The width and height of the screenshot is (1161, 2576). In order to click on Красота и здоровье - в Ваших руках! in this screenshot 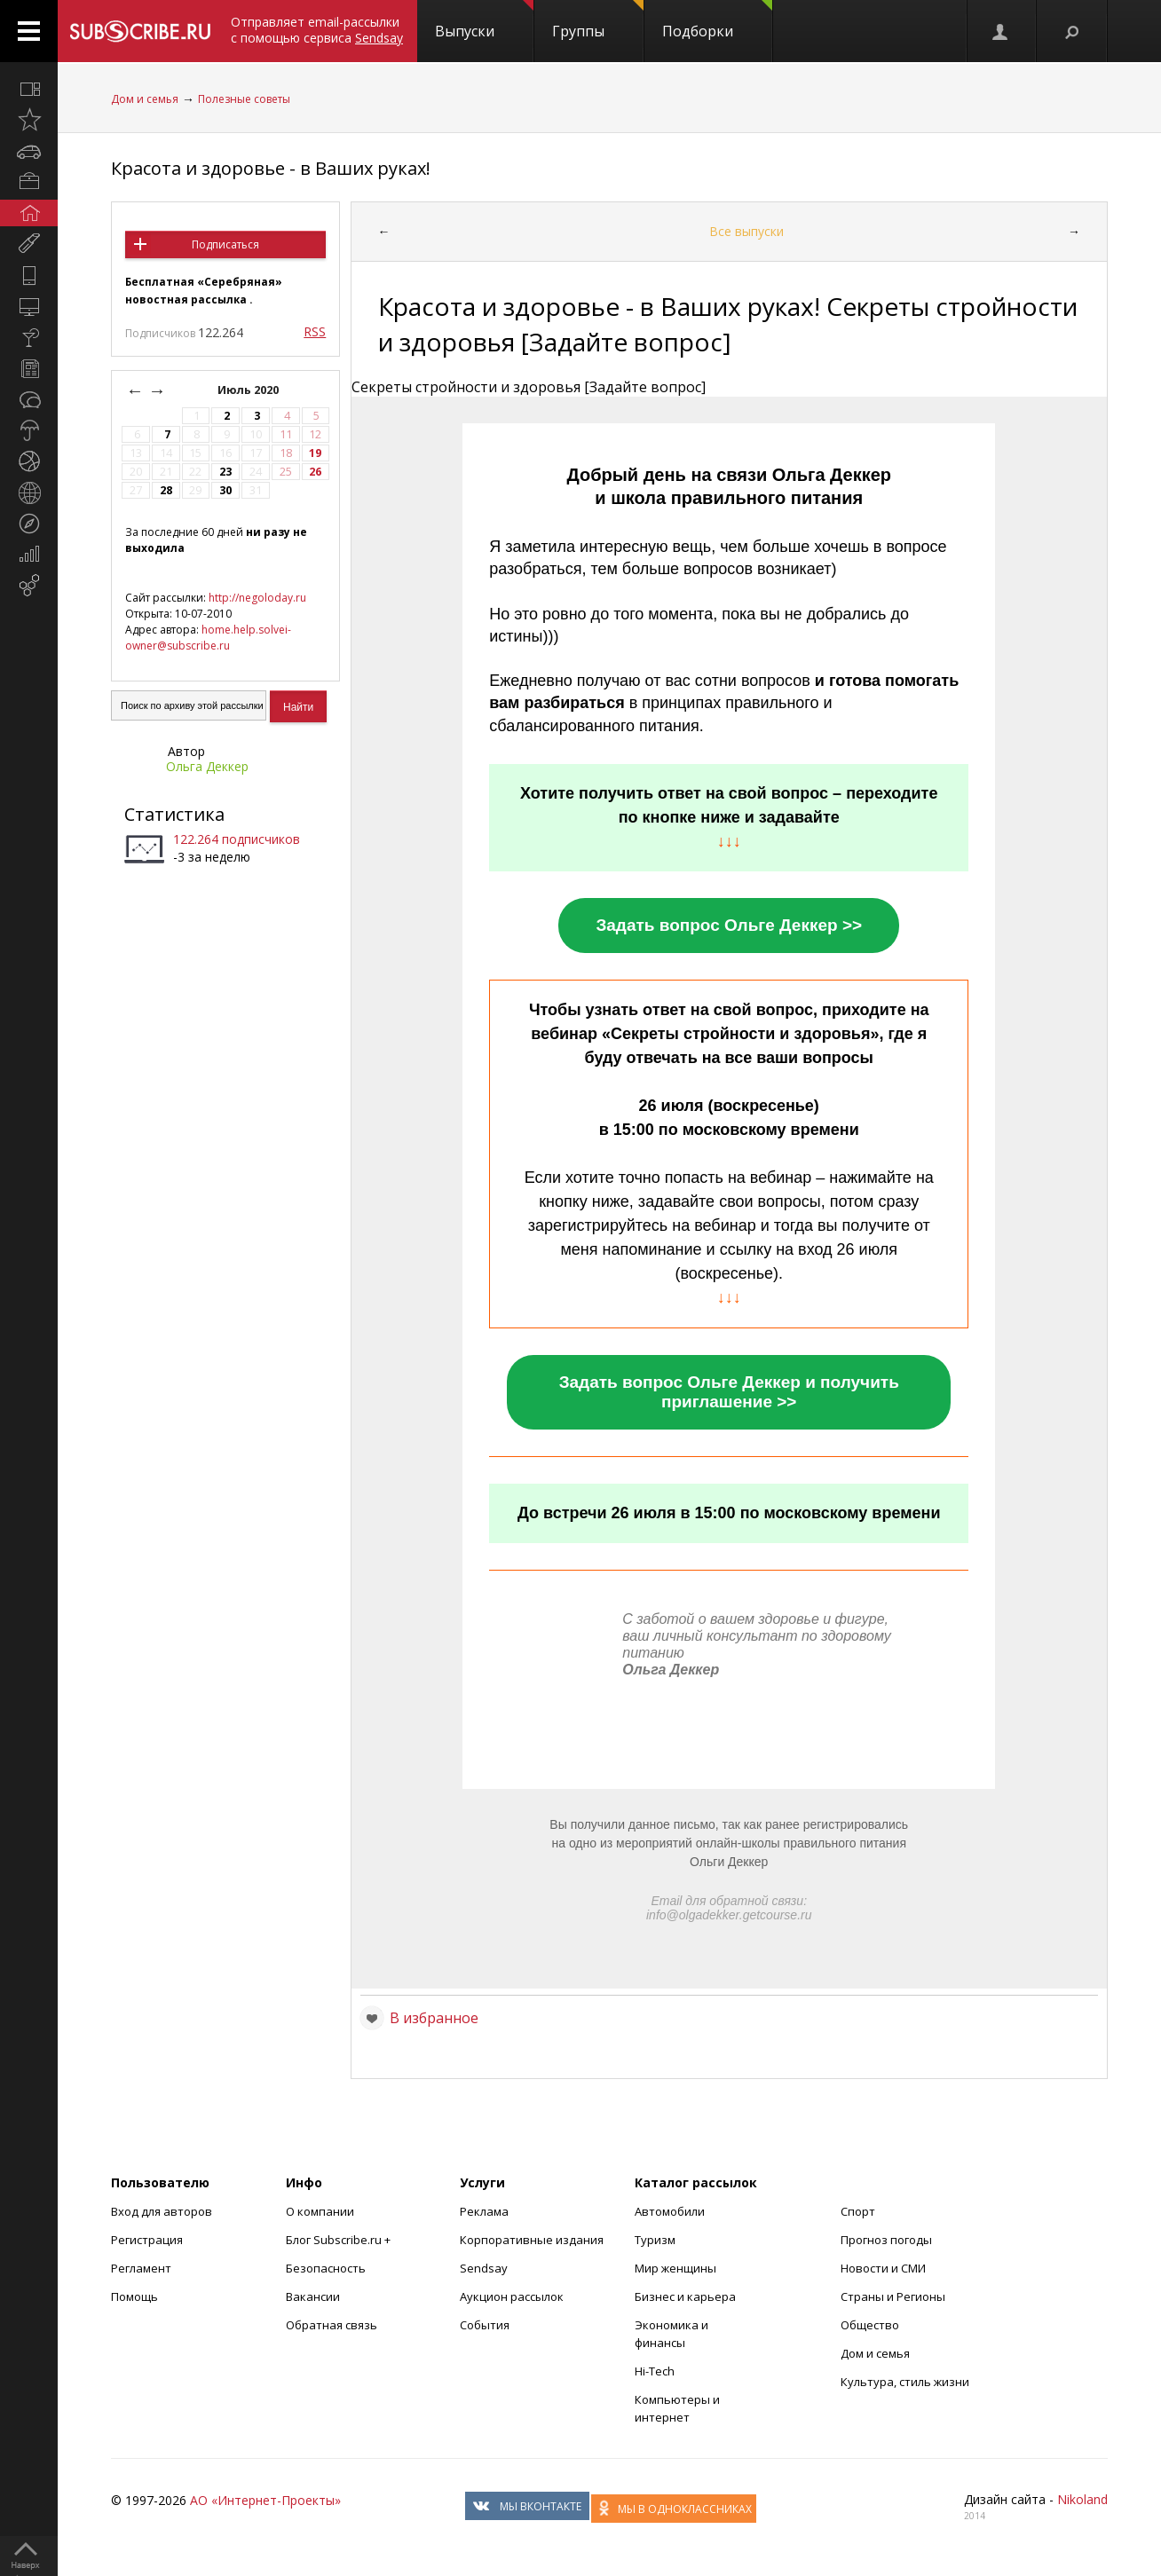, I will do `click(270, 168)`.